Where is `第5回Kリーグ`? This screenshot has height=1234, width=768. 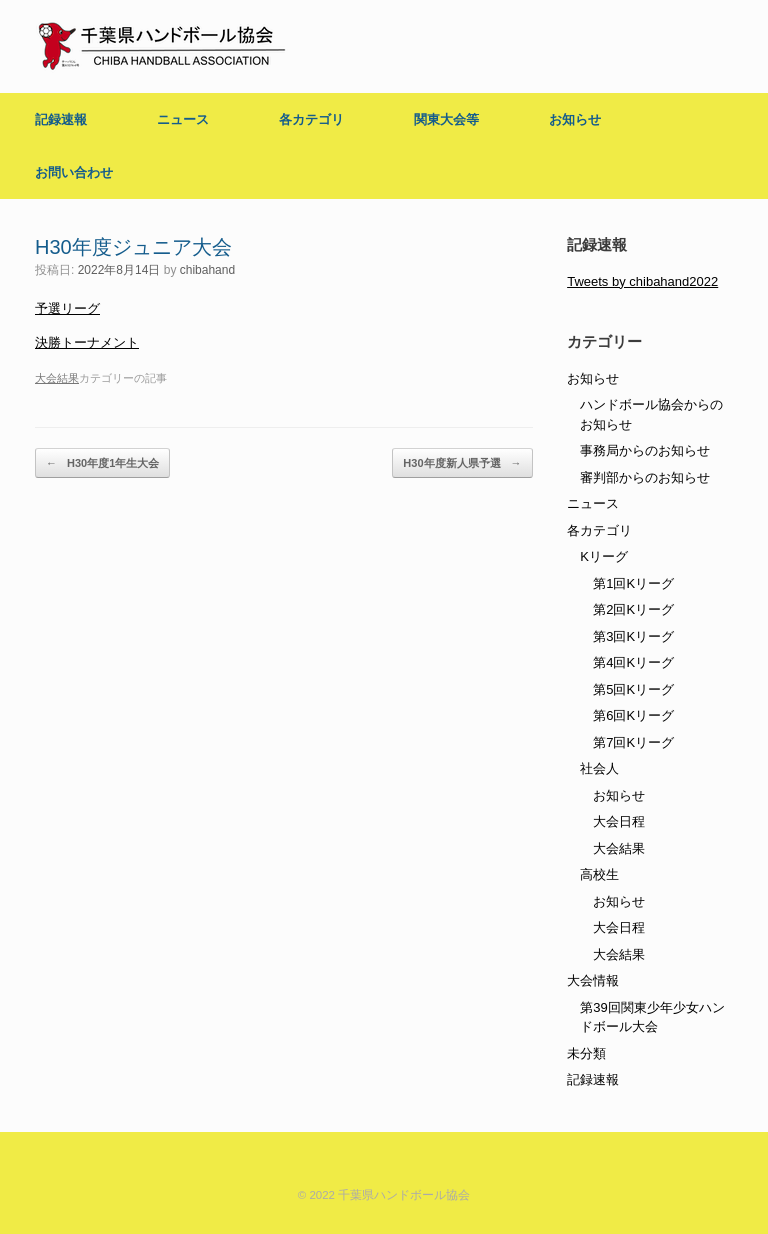
第5回Kリーグ is located at coordinates (633, 689).